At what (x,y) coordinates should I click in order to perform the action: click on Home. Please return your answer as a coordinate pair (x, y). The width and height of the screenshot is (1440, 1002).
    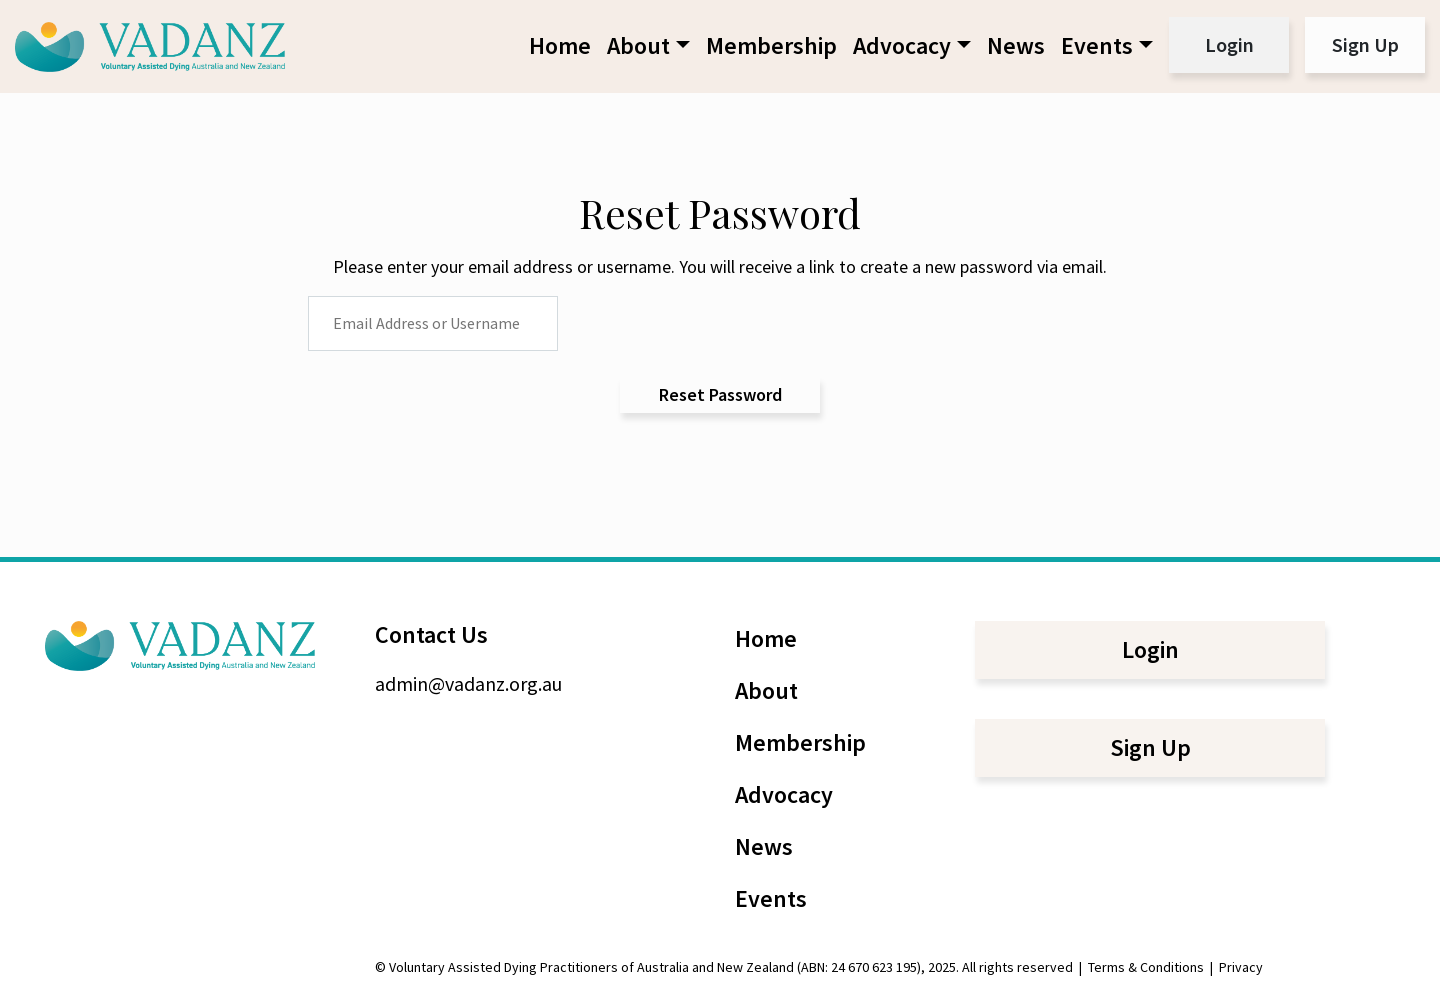
    Looking at the image, I should click on (560, 45).